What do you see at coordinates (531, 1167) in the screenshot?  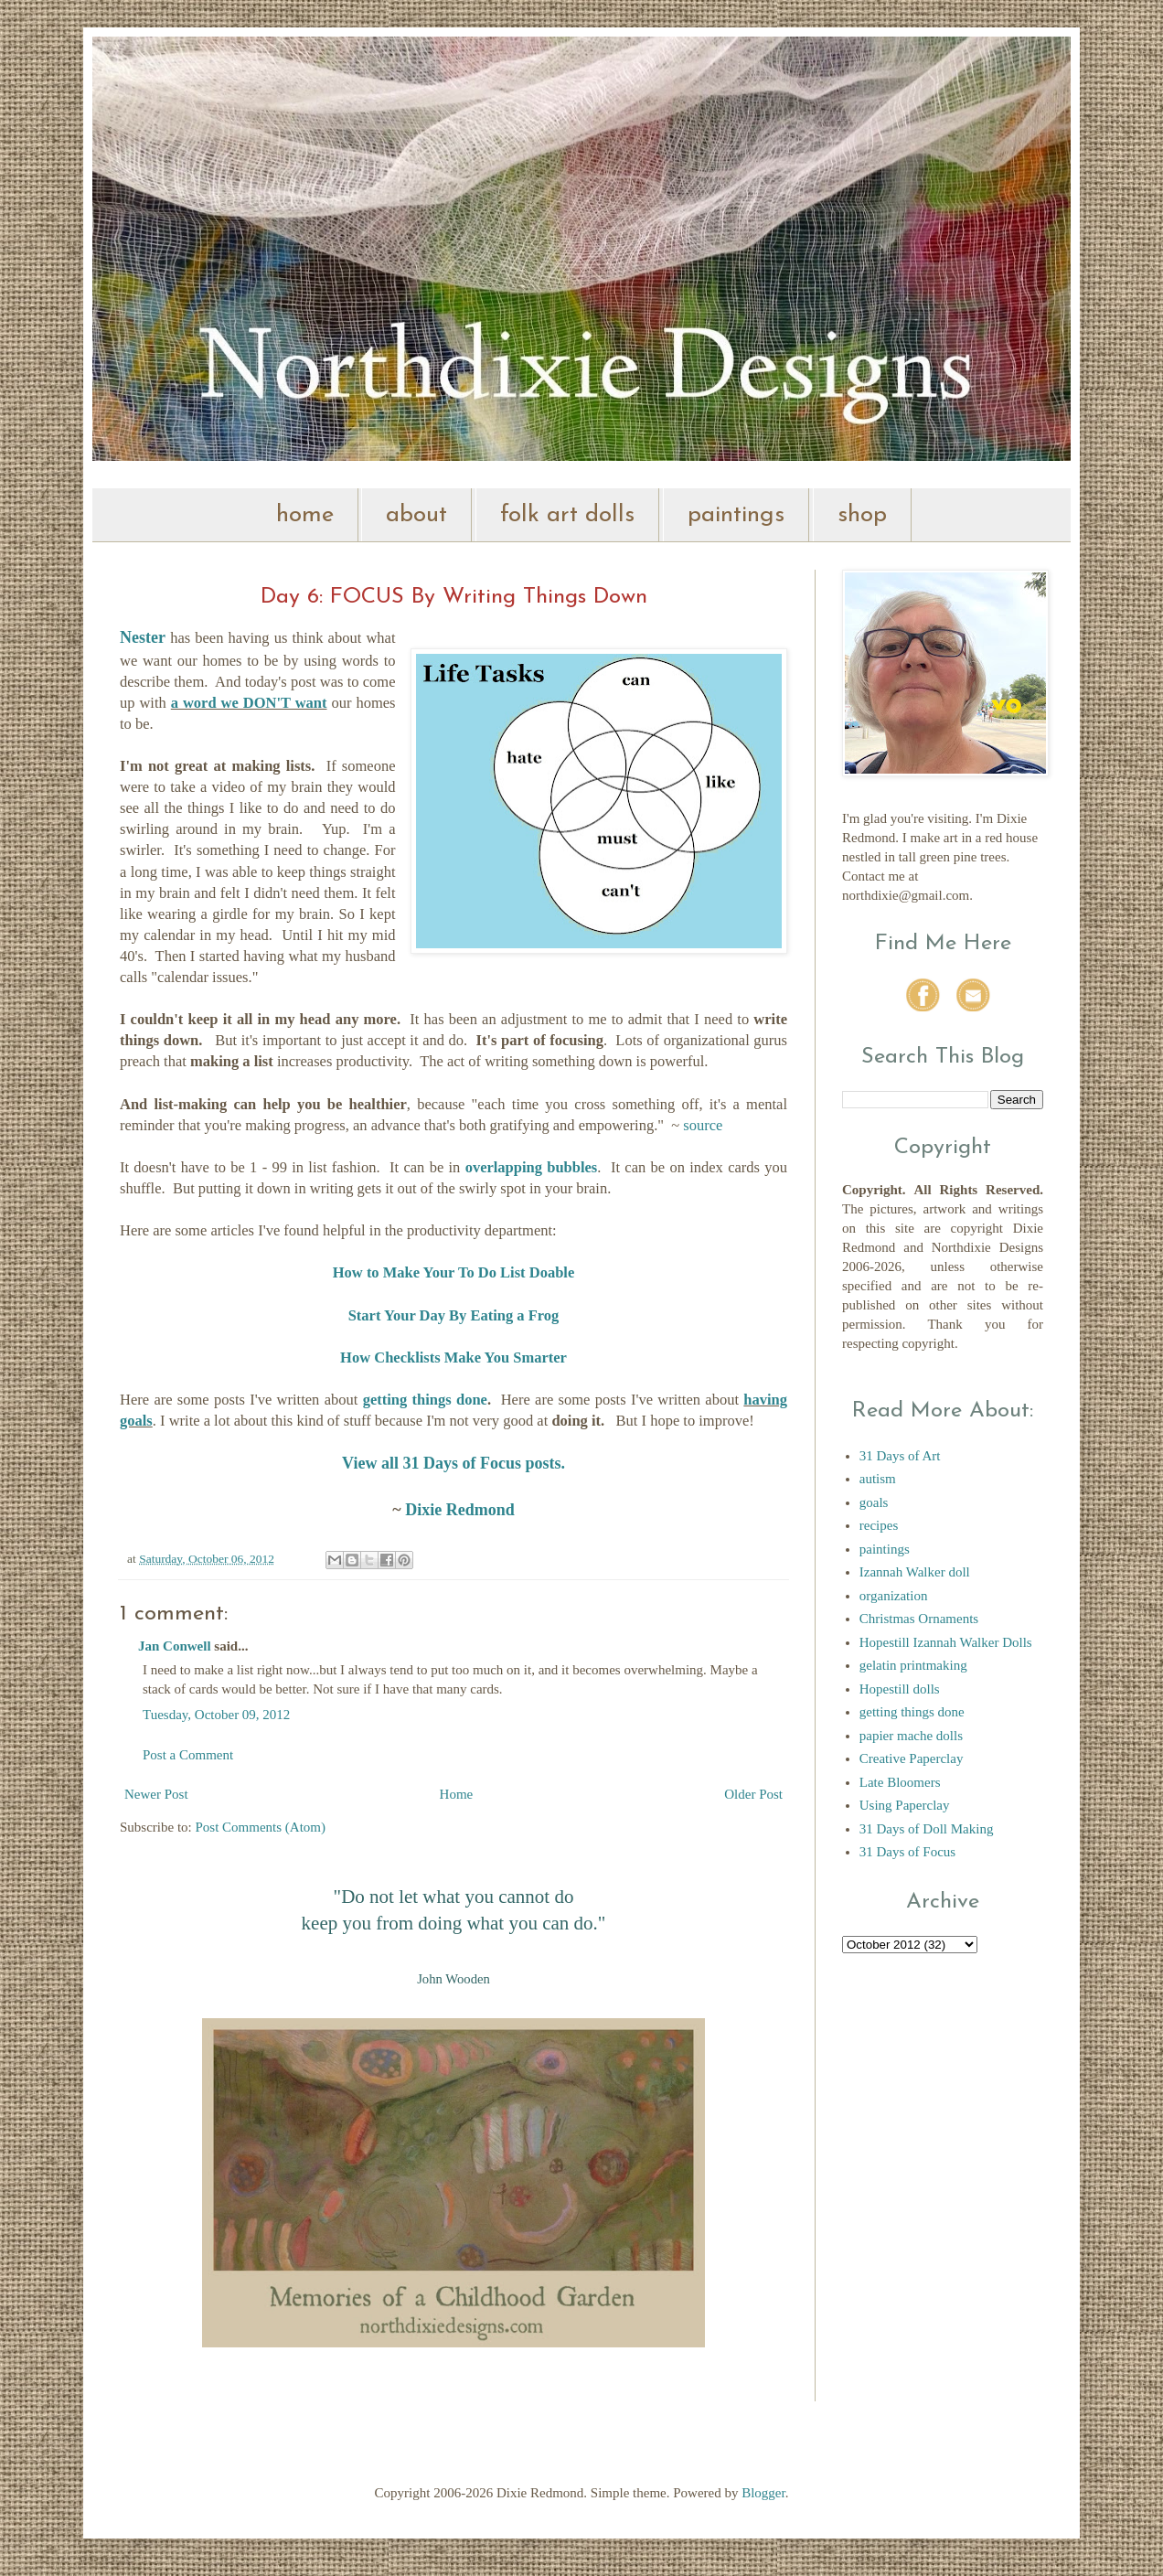 I see `overlapping bubbles` at bounding box center [531, 1167].